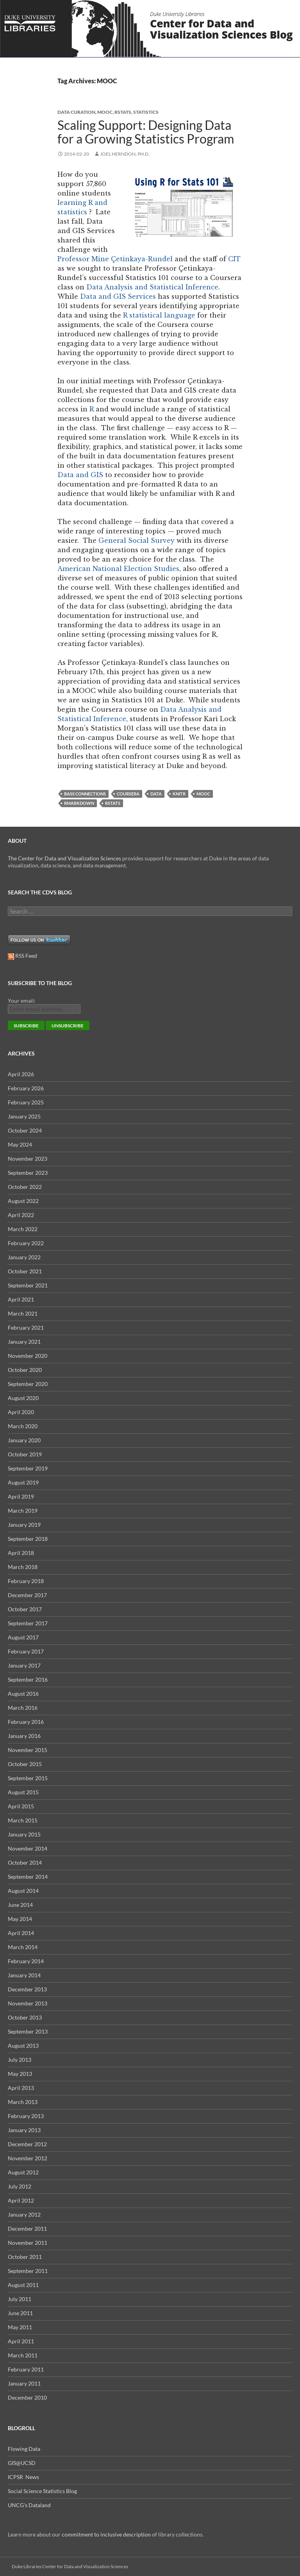 This screenshot has height=2576, width=300. What do you see at coordinates (23, 1792) in the screenshot?
I see `August 2015` at bounding box center [23, 1792].